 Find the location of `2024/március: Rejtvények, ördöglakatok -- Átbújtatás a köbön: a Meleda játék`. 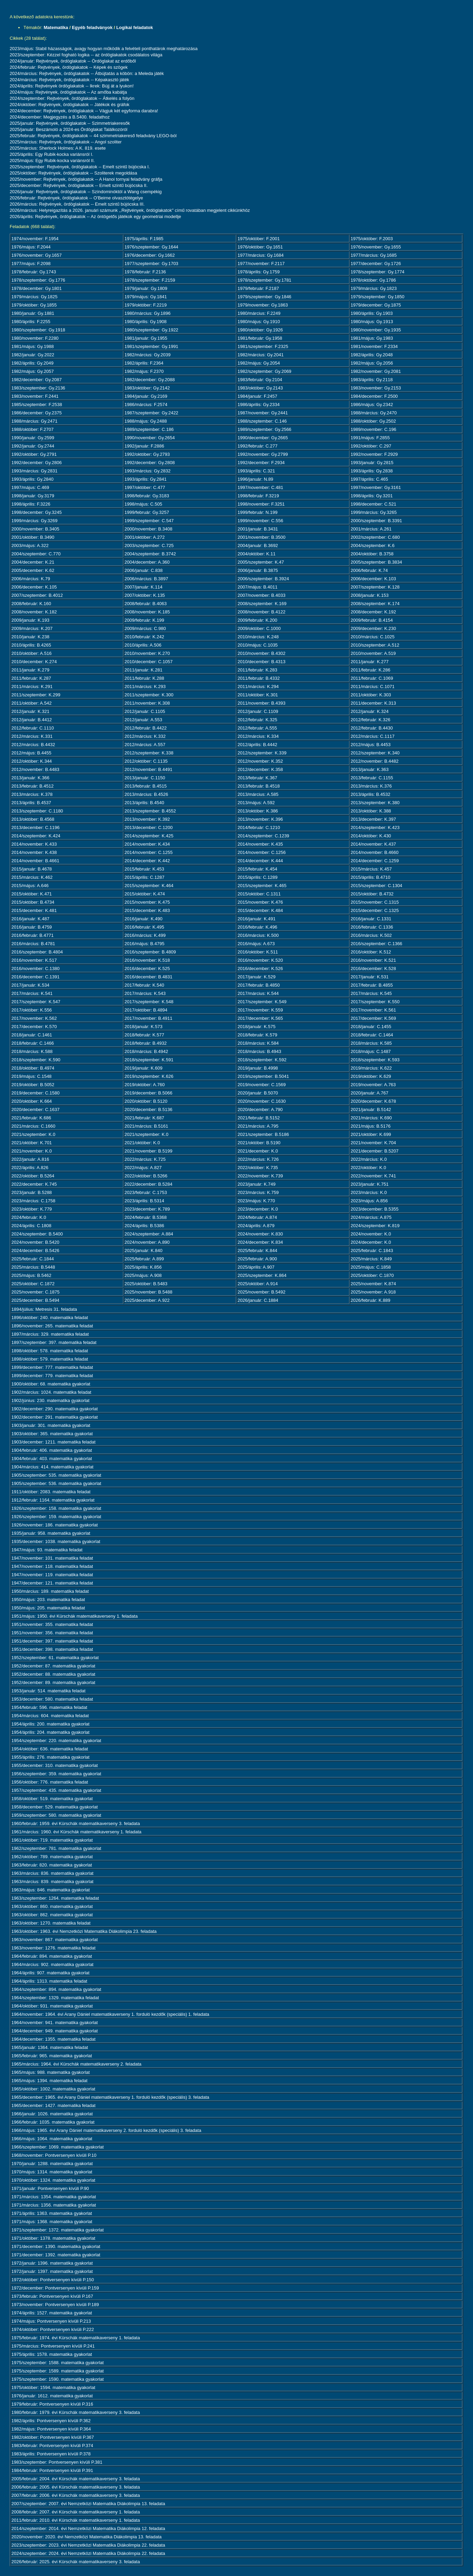

2024/március: Rejtvények, ördöglakatok -- Átbújtatás a köbön: a Meleda játék is located at coordinates (87, 73).